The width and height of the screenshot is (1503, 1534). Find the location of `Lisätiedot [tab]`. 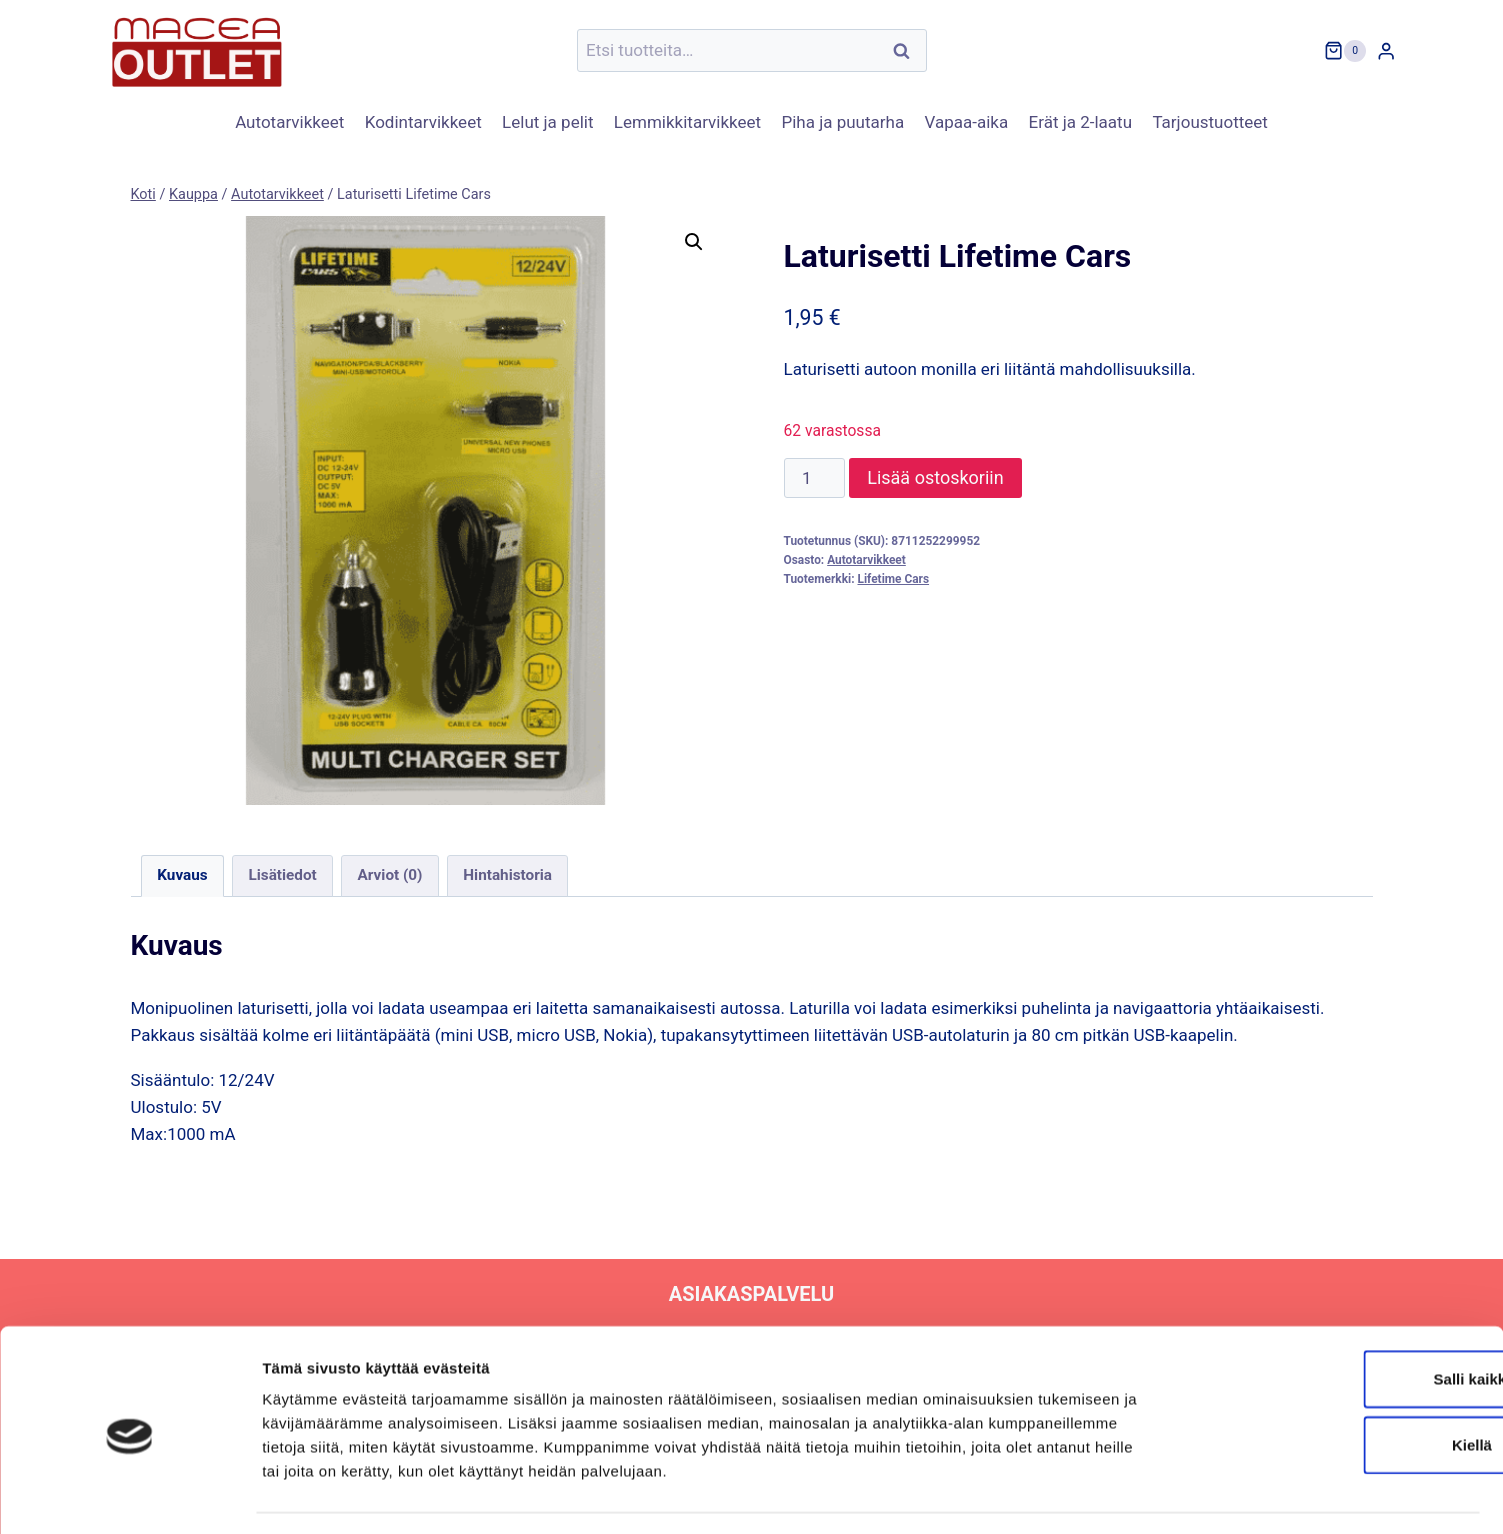

Lisätiedot [tab] is located at coordinates (282, 875).